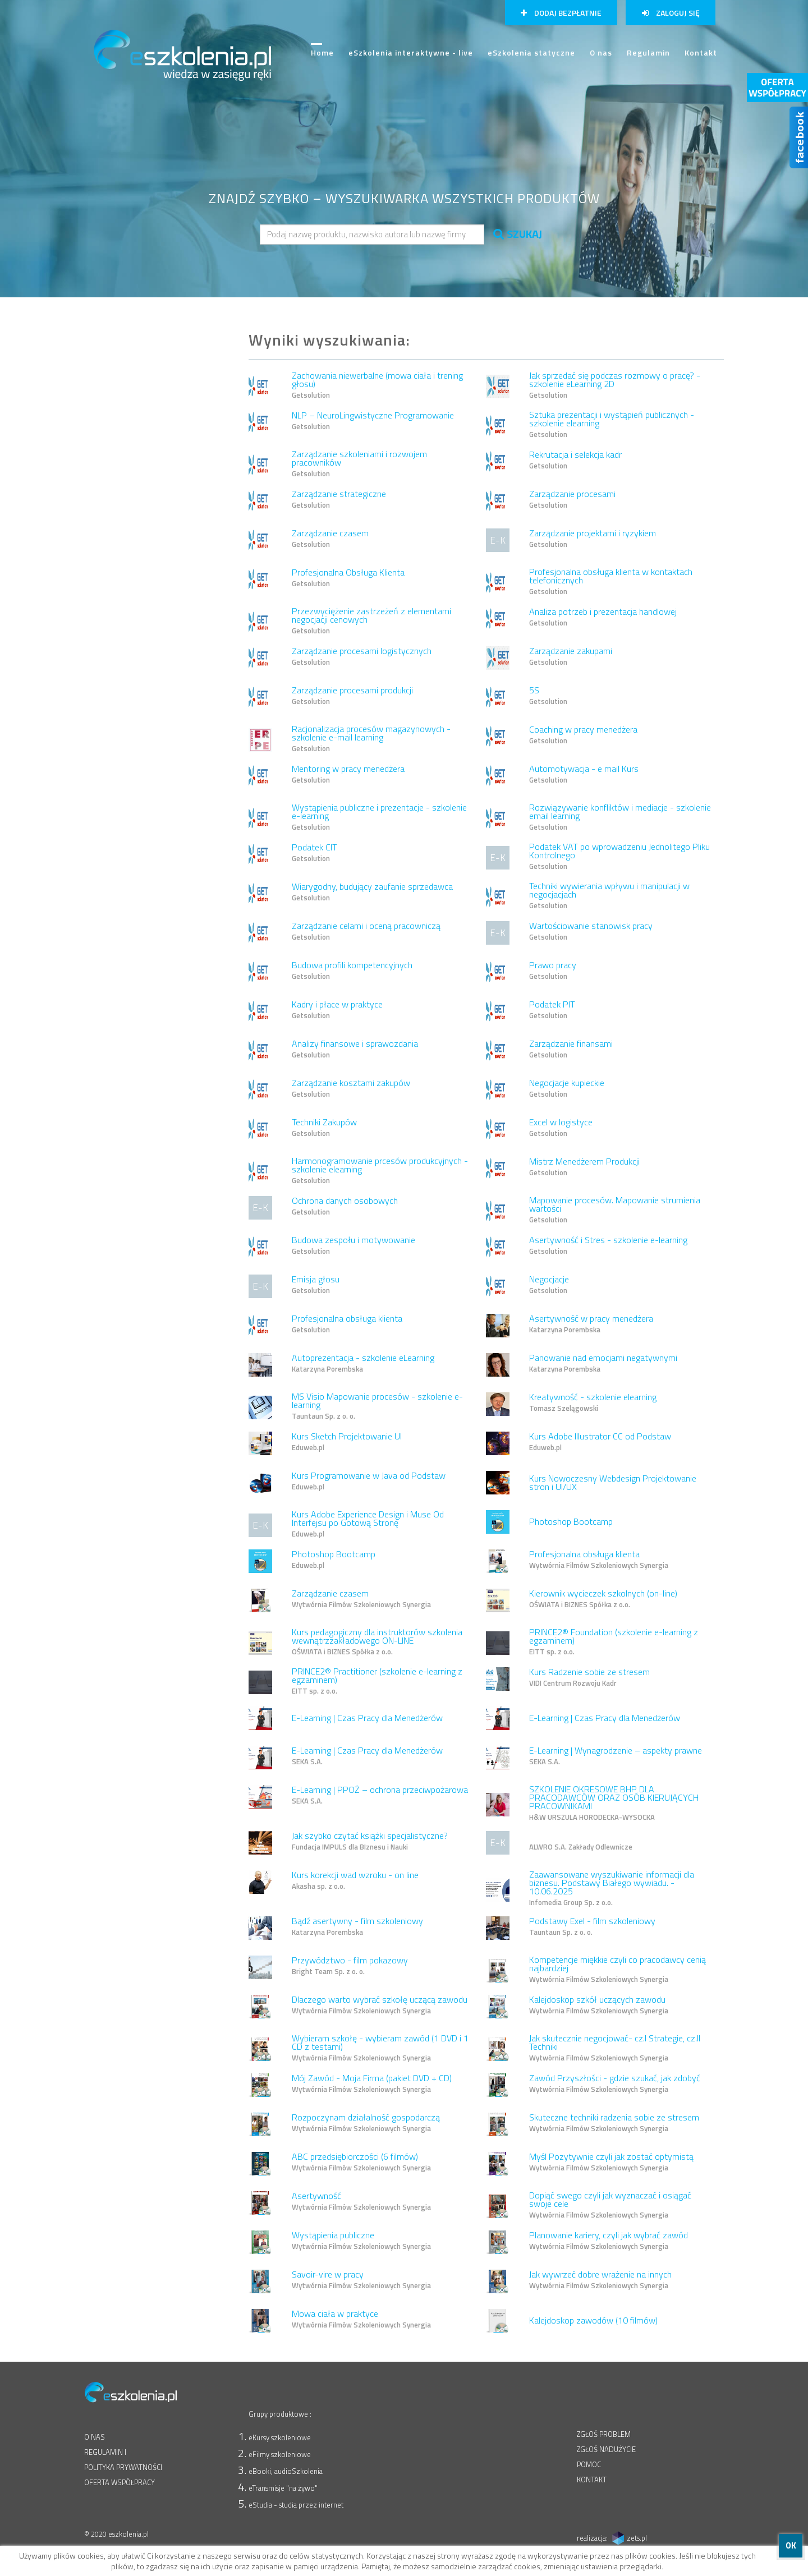  Describe the element at coordinates (614, 2084) in the screenshot. I see `Zawód Przyszłości - gdzie szukać, jak zdobyć` at that location.